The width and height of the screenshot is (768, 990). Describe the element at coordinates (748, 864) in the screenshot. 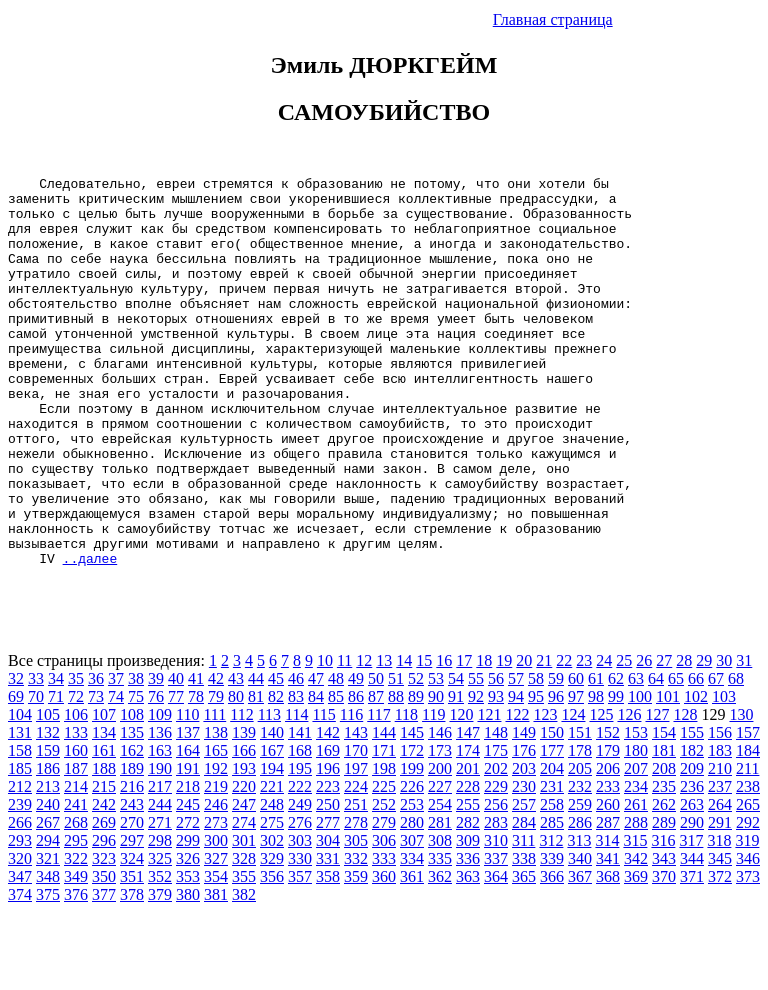

I see `238` at that location.